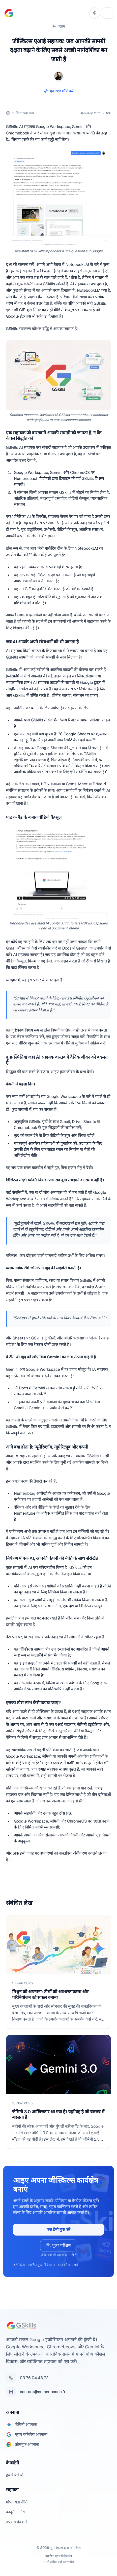 The image size is (117, 2576). What do you see at coordinates (58, 1972) in the screenshot?
I see `[मिथुन को अपनाना: टीमों को आश्वस्त करना और परिनियोजन को सफल बनाना]` at bounding box center [58, 1972].